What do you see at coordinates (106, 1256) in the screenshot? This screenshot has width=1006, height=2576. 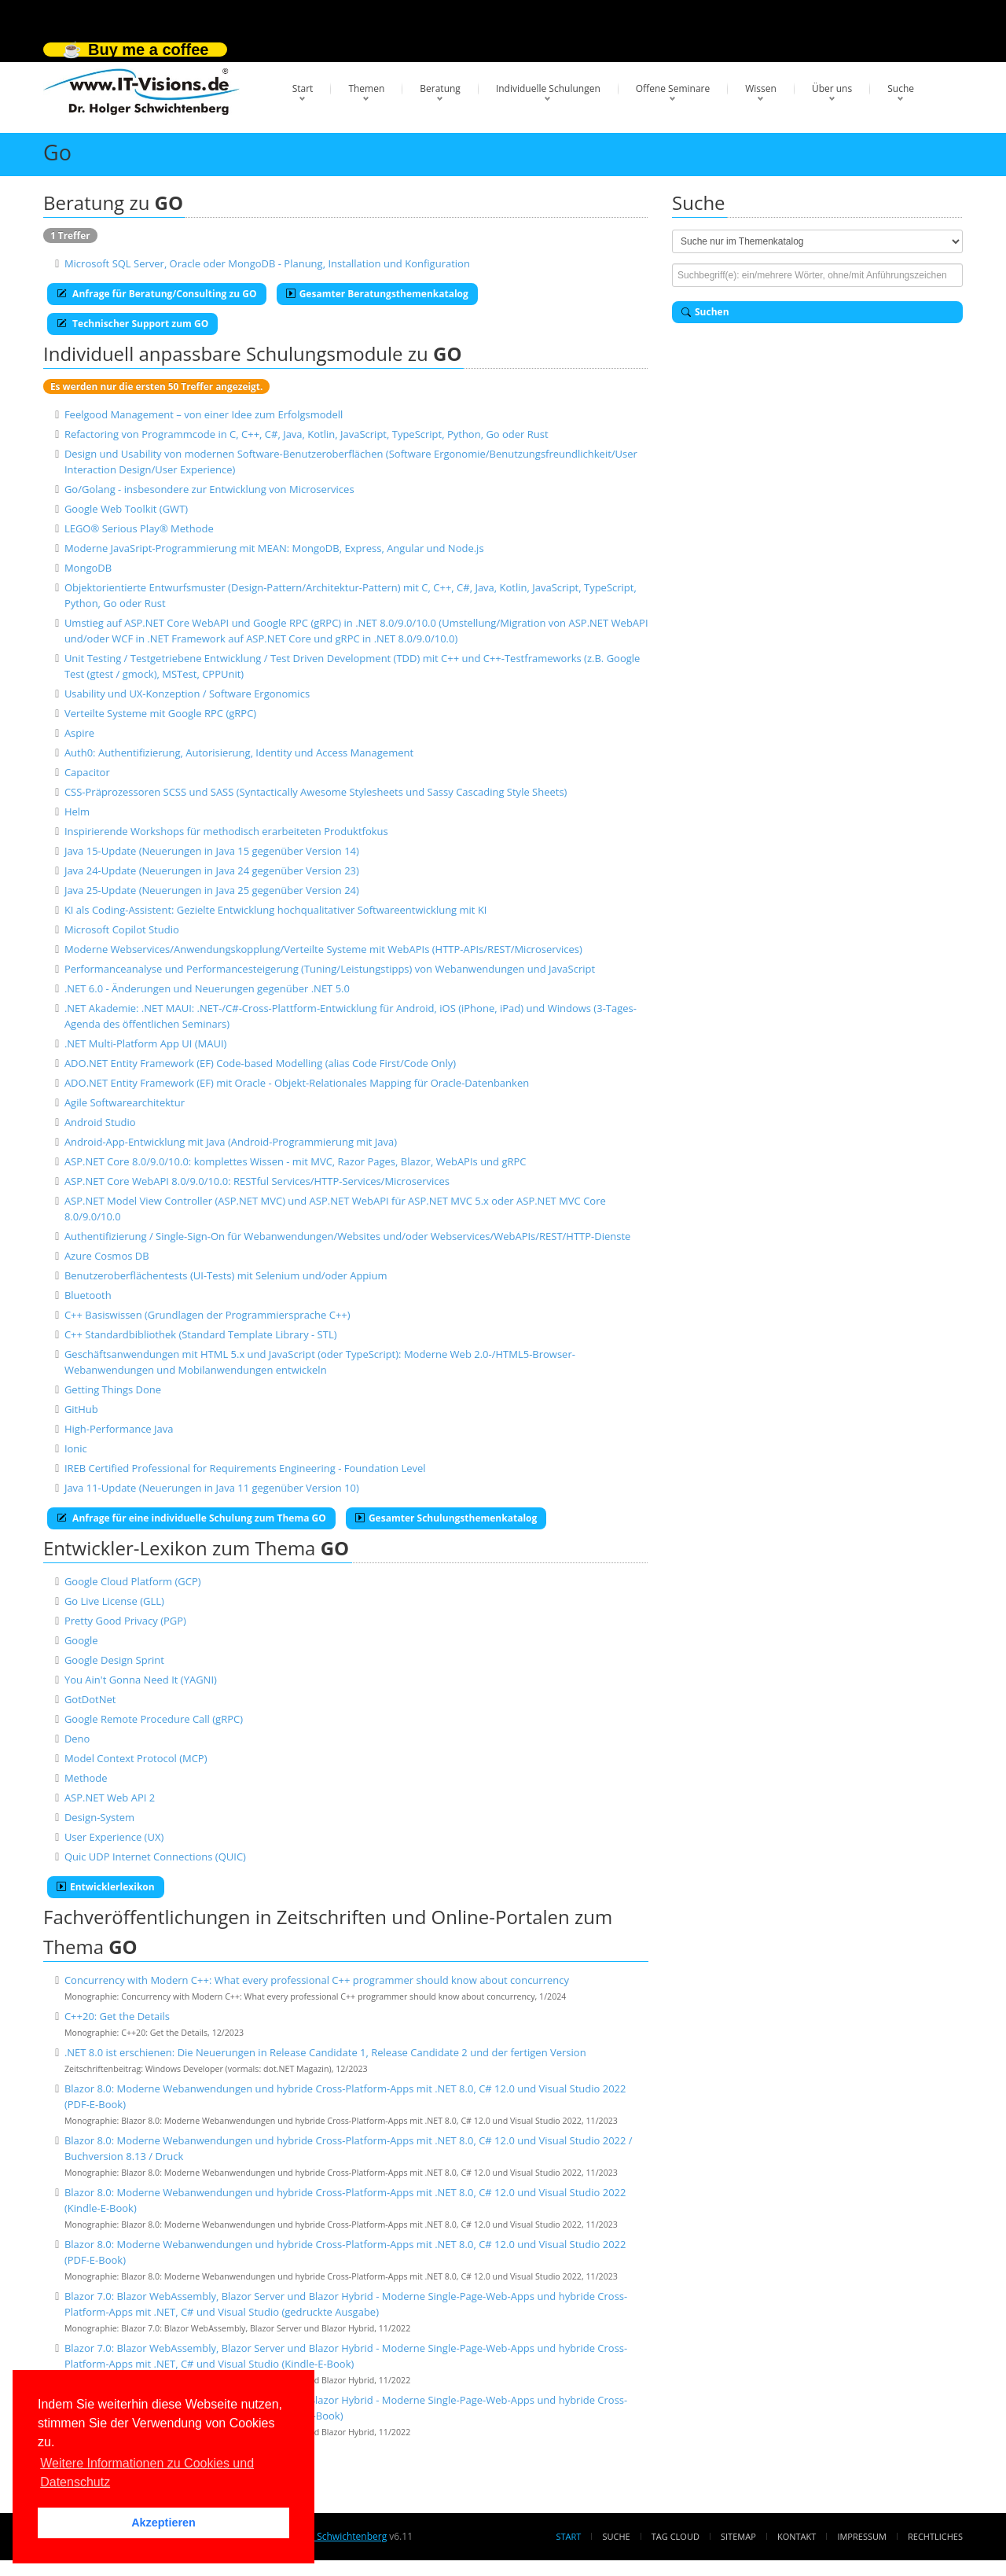 I see `Azure Cosmos DB` at bounding box center [106, 1256].